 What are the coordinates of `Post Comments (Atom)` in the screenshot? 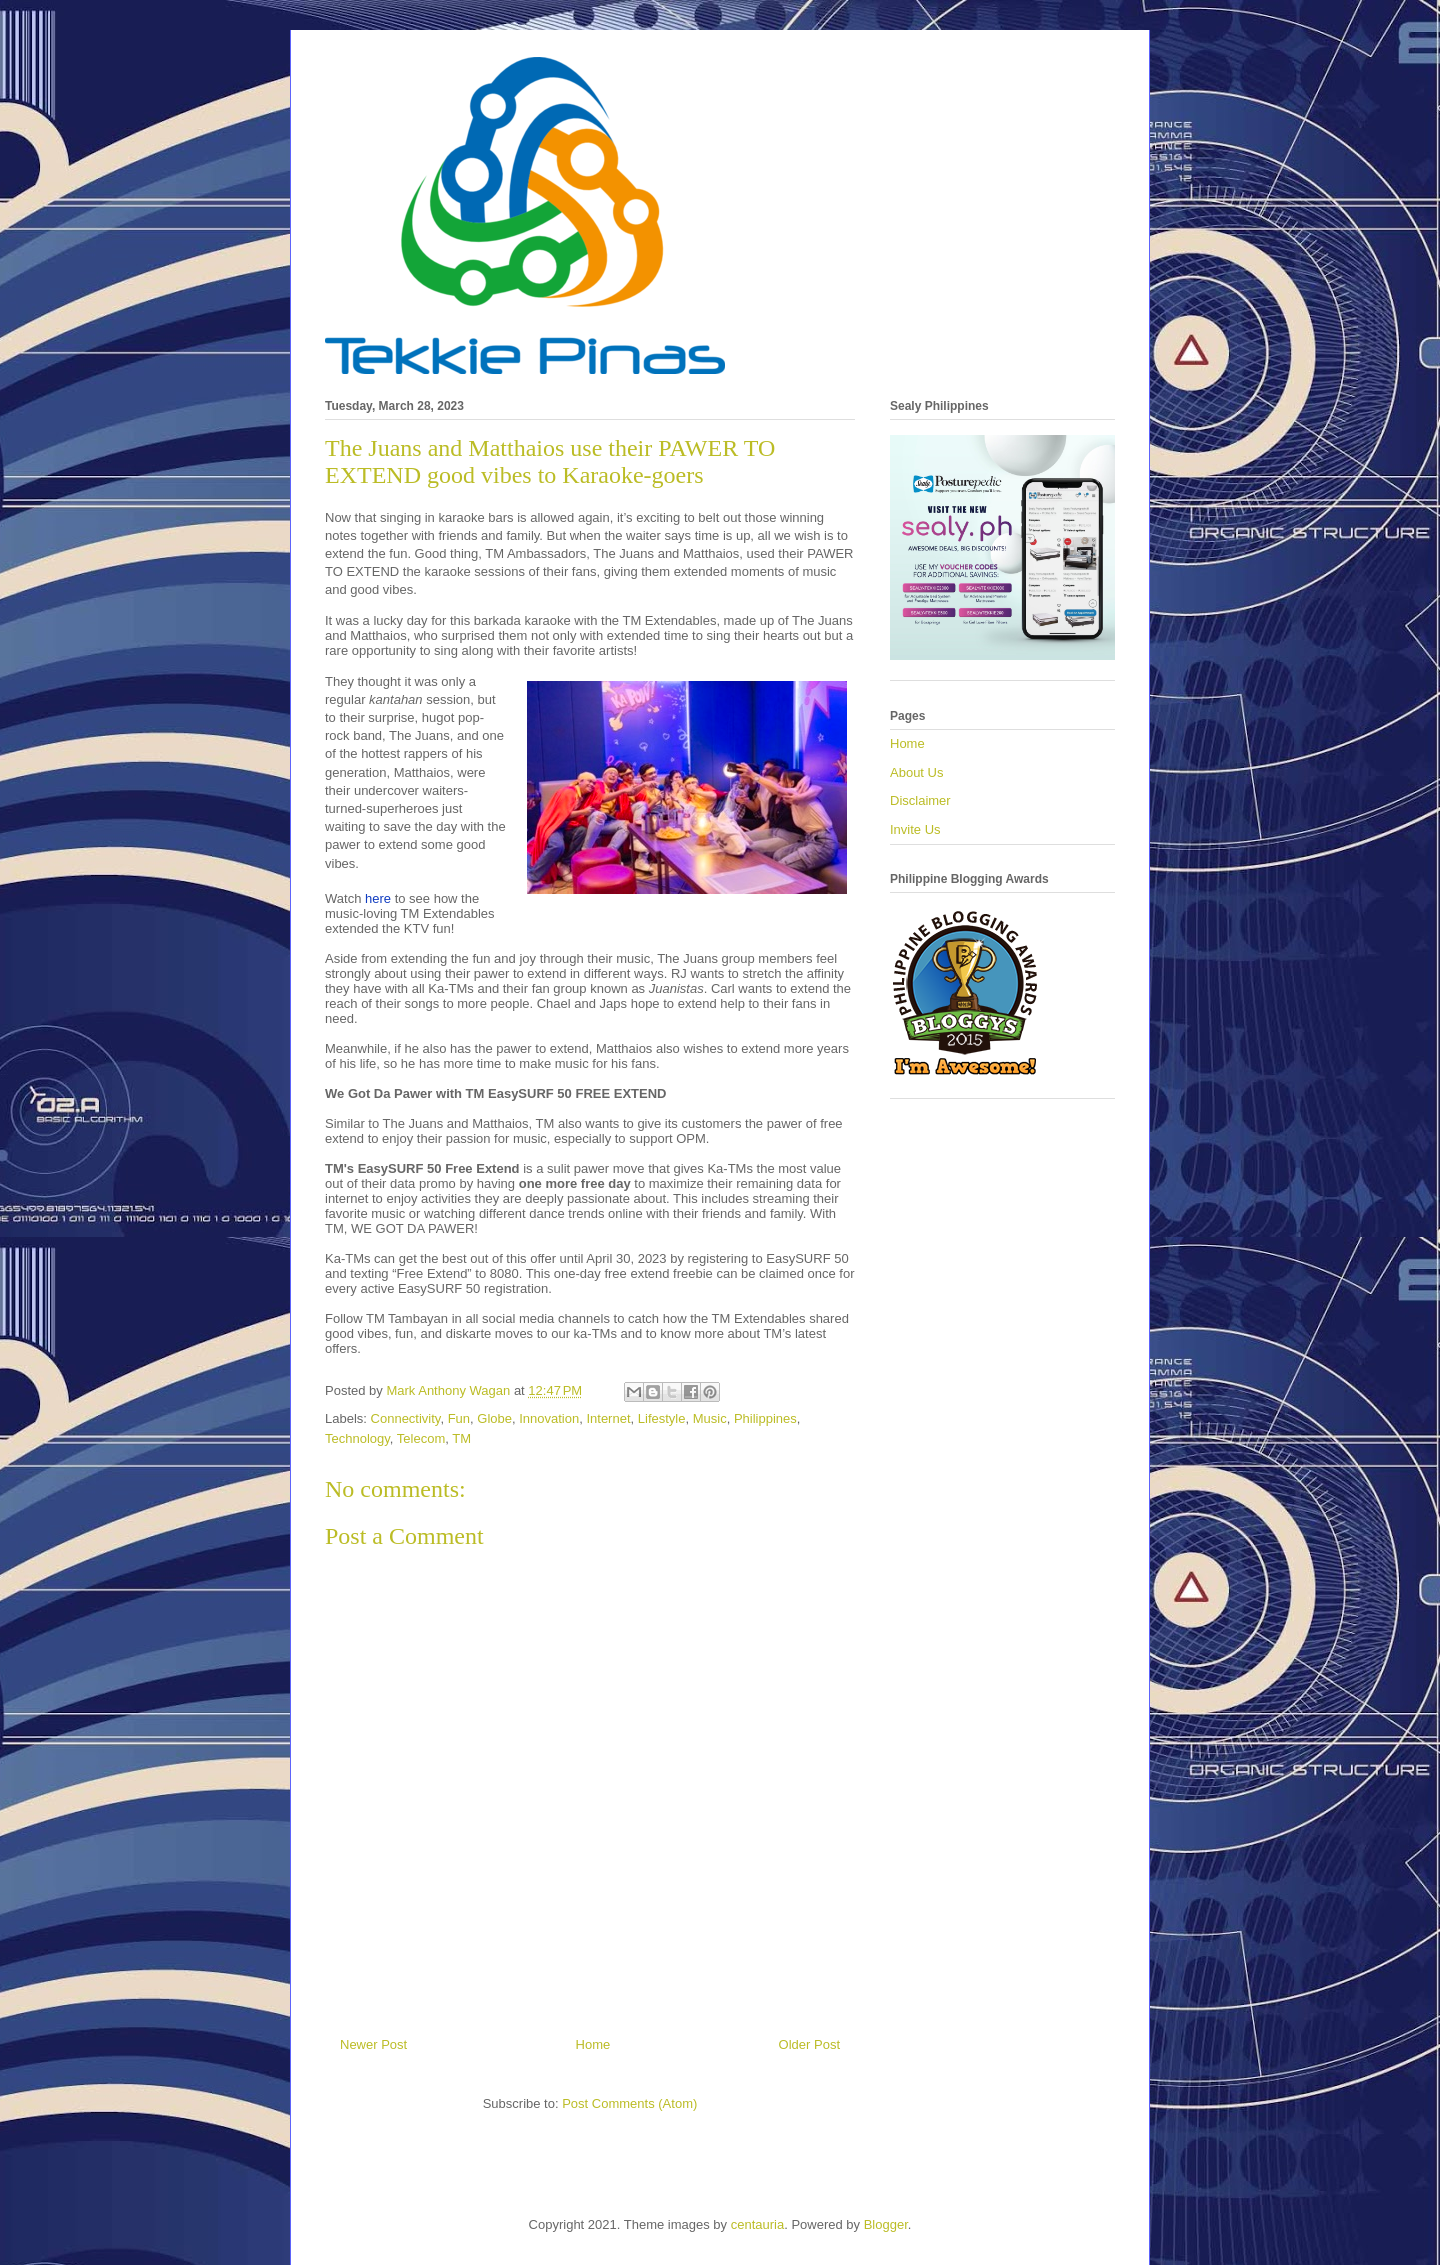 It's located at (629, 2103).